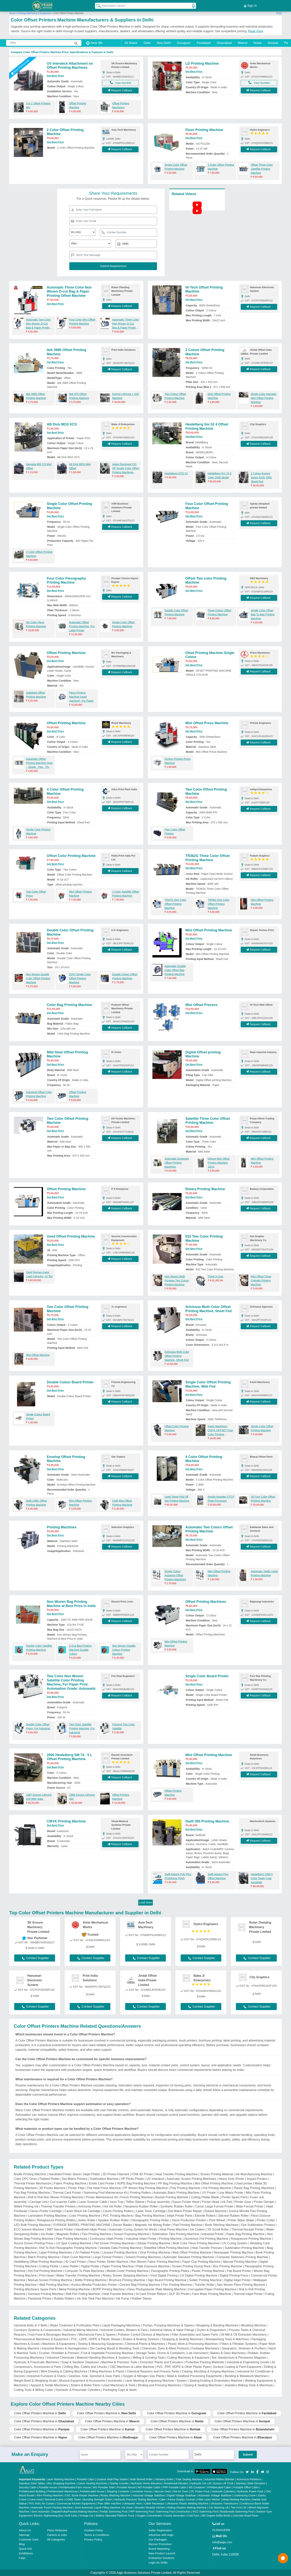 The height and width of the screenshot is (2576, 291). I want to click on Chemical Plants & Machinery, so click(145, 2343).